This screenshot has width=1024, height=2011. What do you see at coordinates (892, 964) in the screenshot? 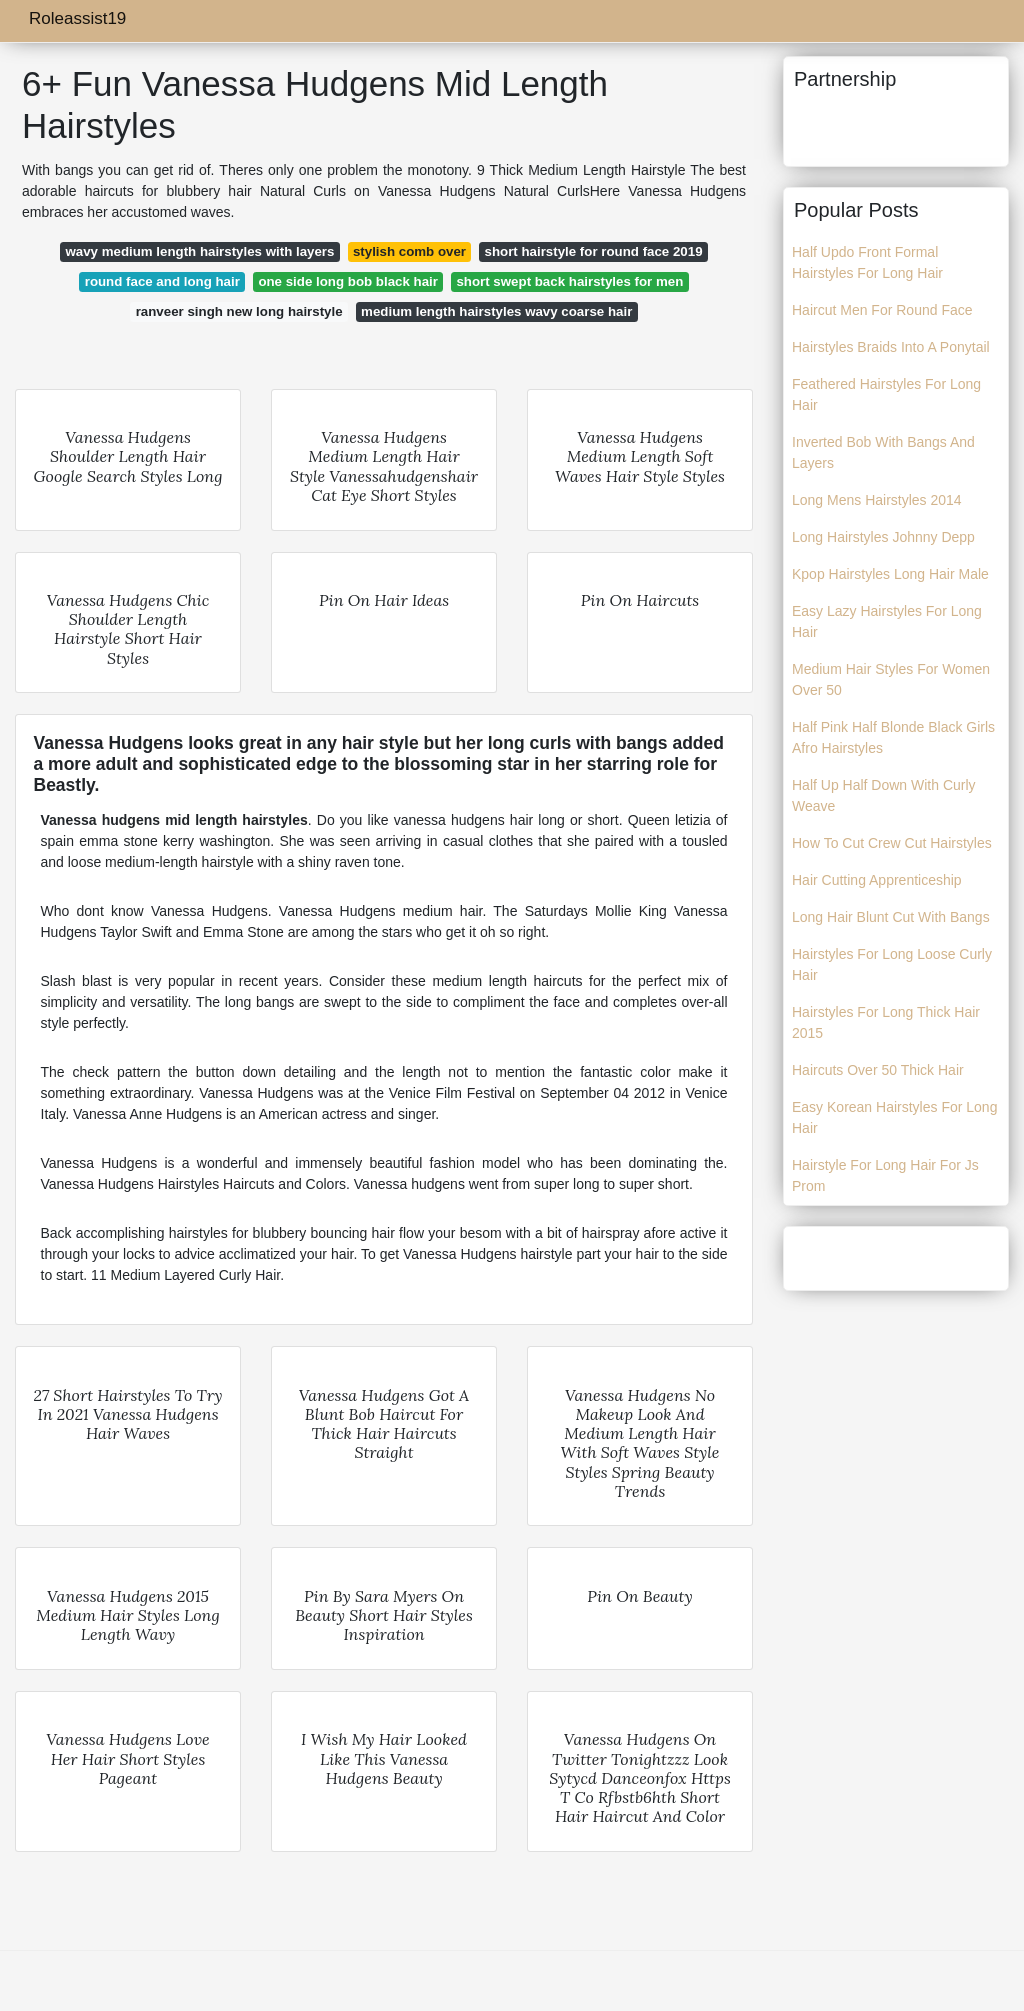
I see `Hairstyles For Long Loose Curly Hair` at bounding box center [892, 964].